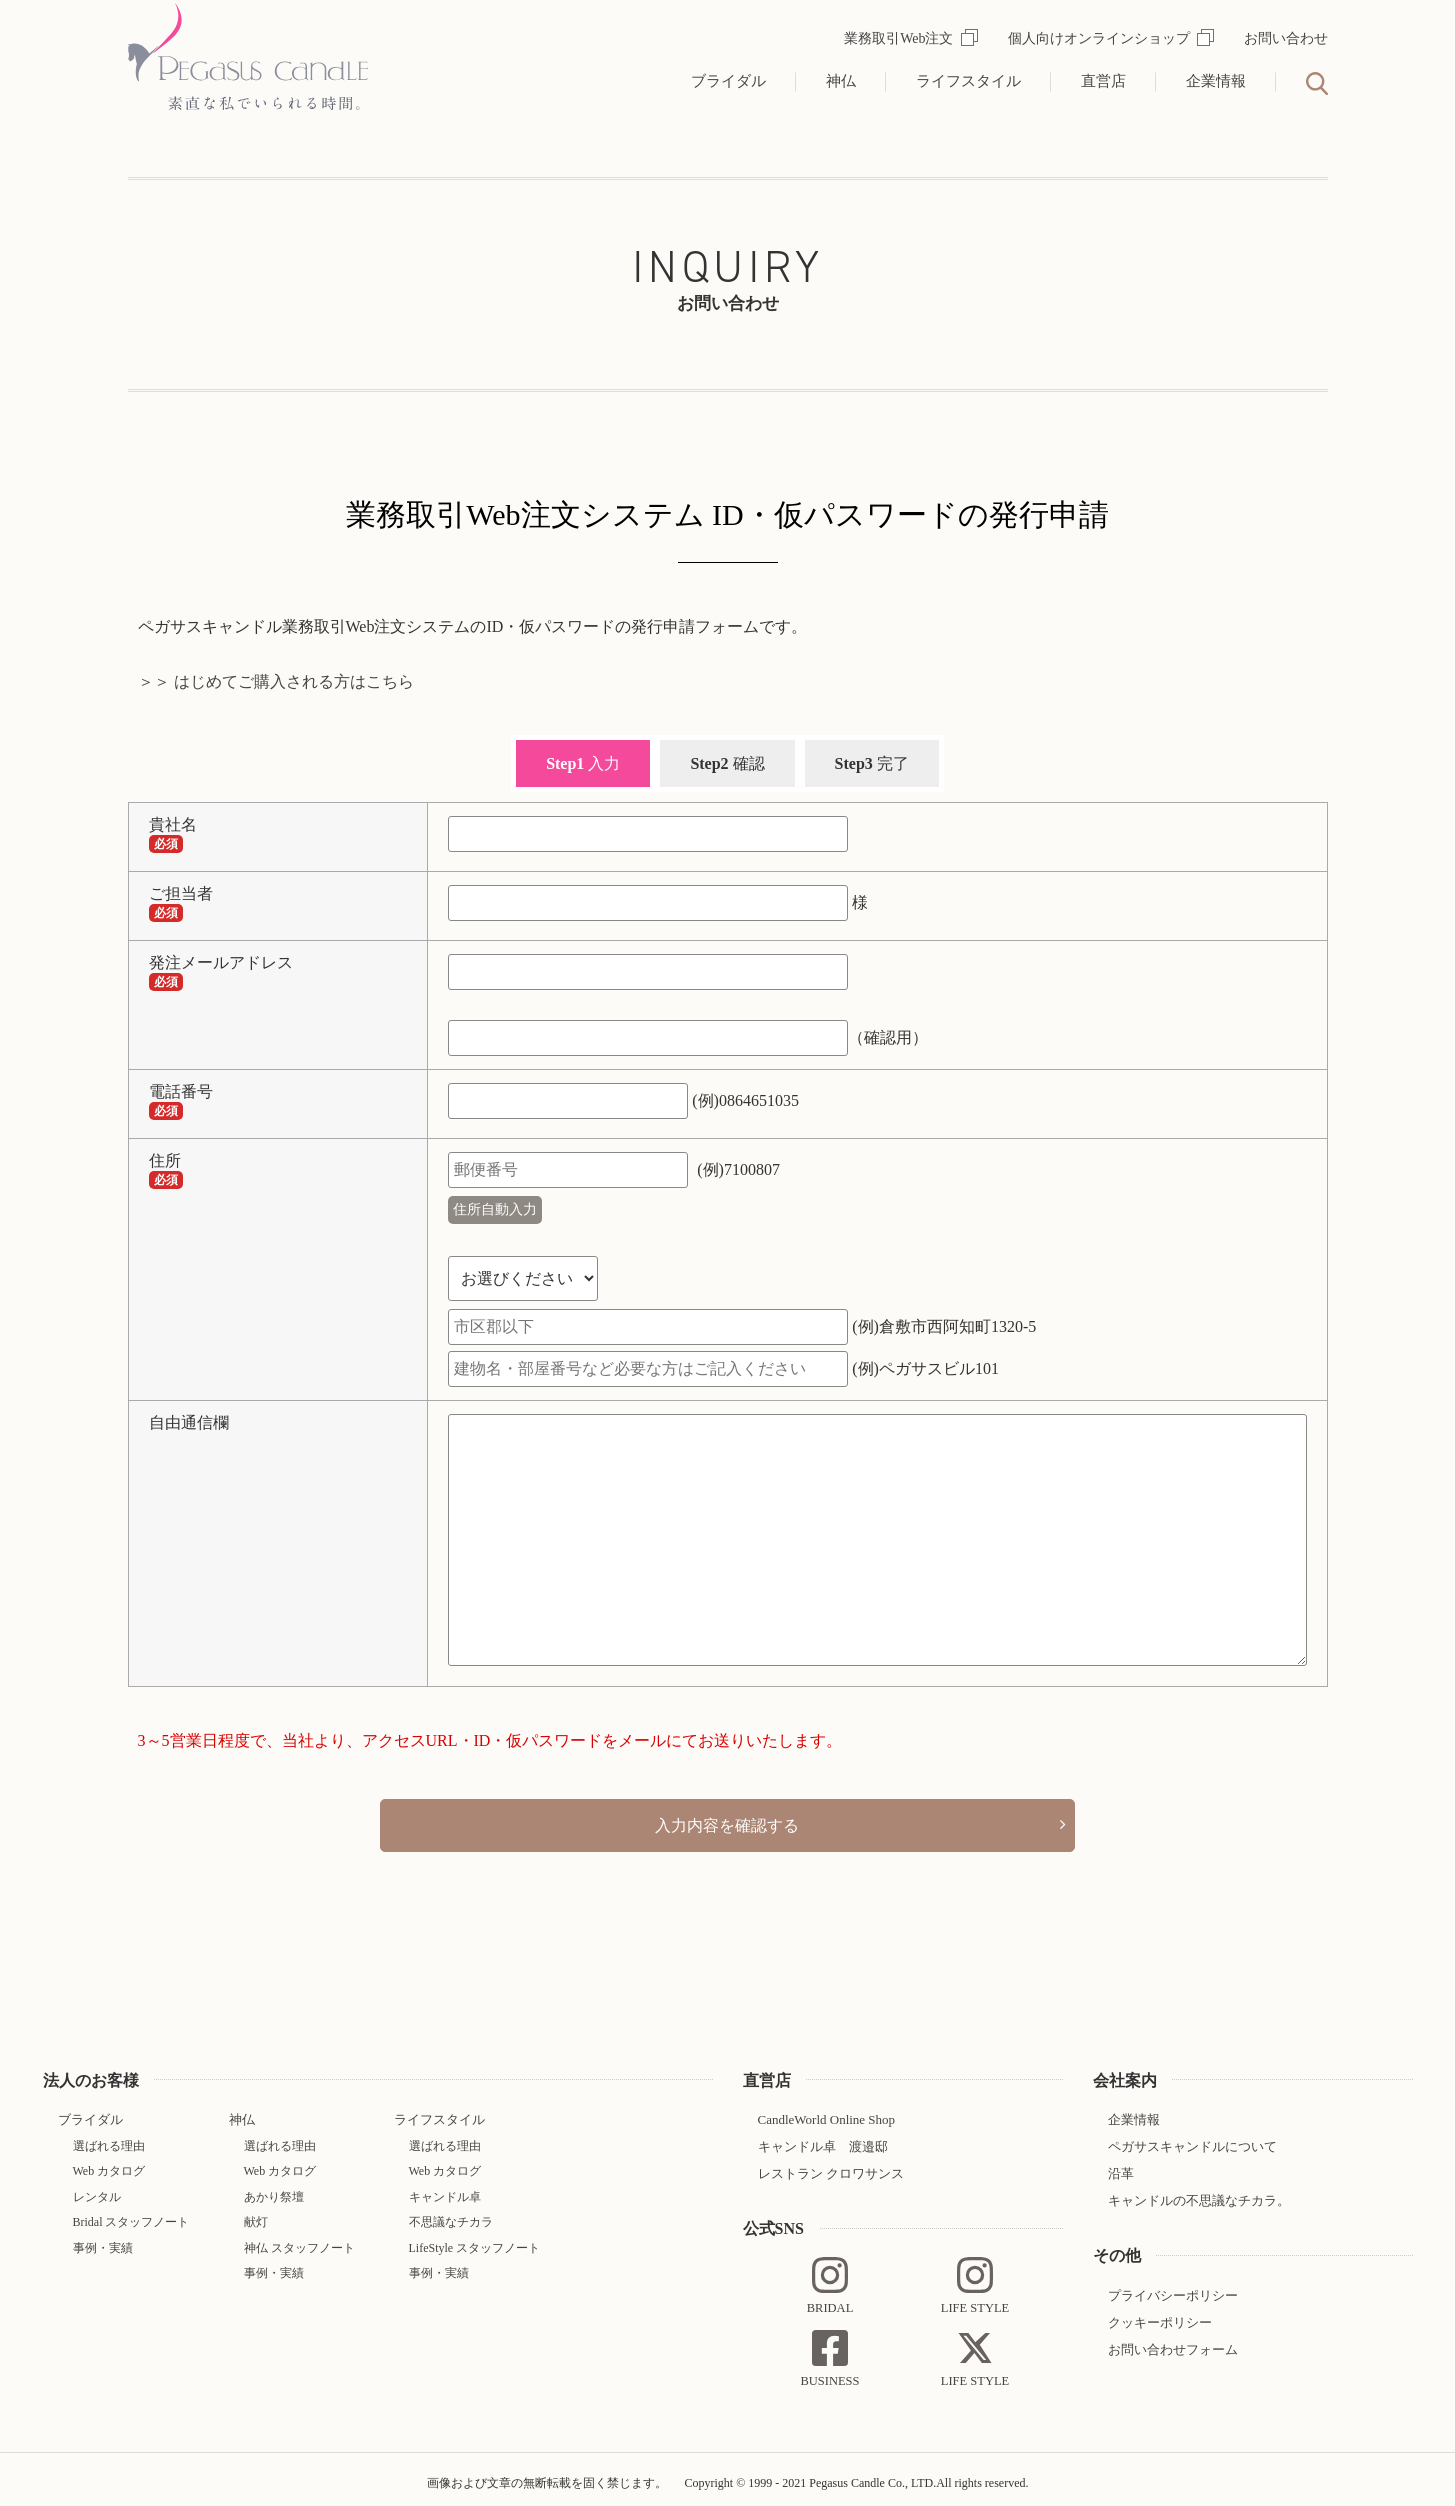 This screenshot has height=2506, width=1455. What do you see at coordinates (1173, 2341) in the screenshot?
I see `お問い合わせフォーム` at bounding box center [1173, 2341].